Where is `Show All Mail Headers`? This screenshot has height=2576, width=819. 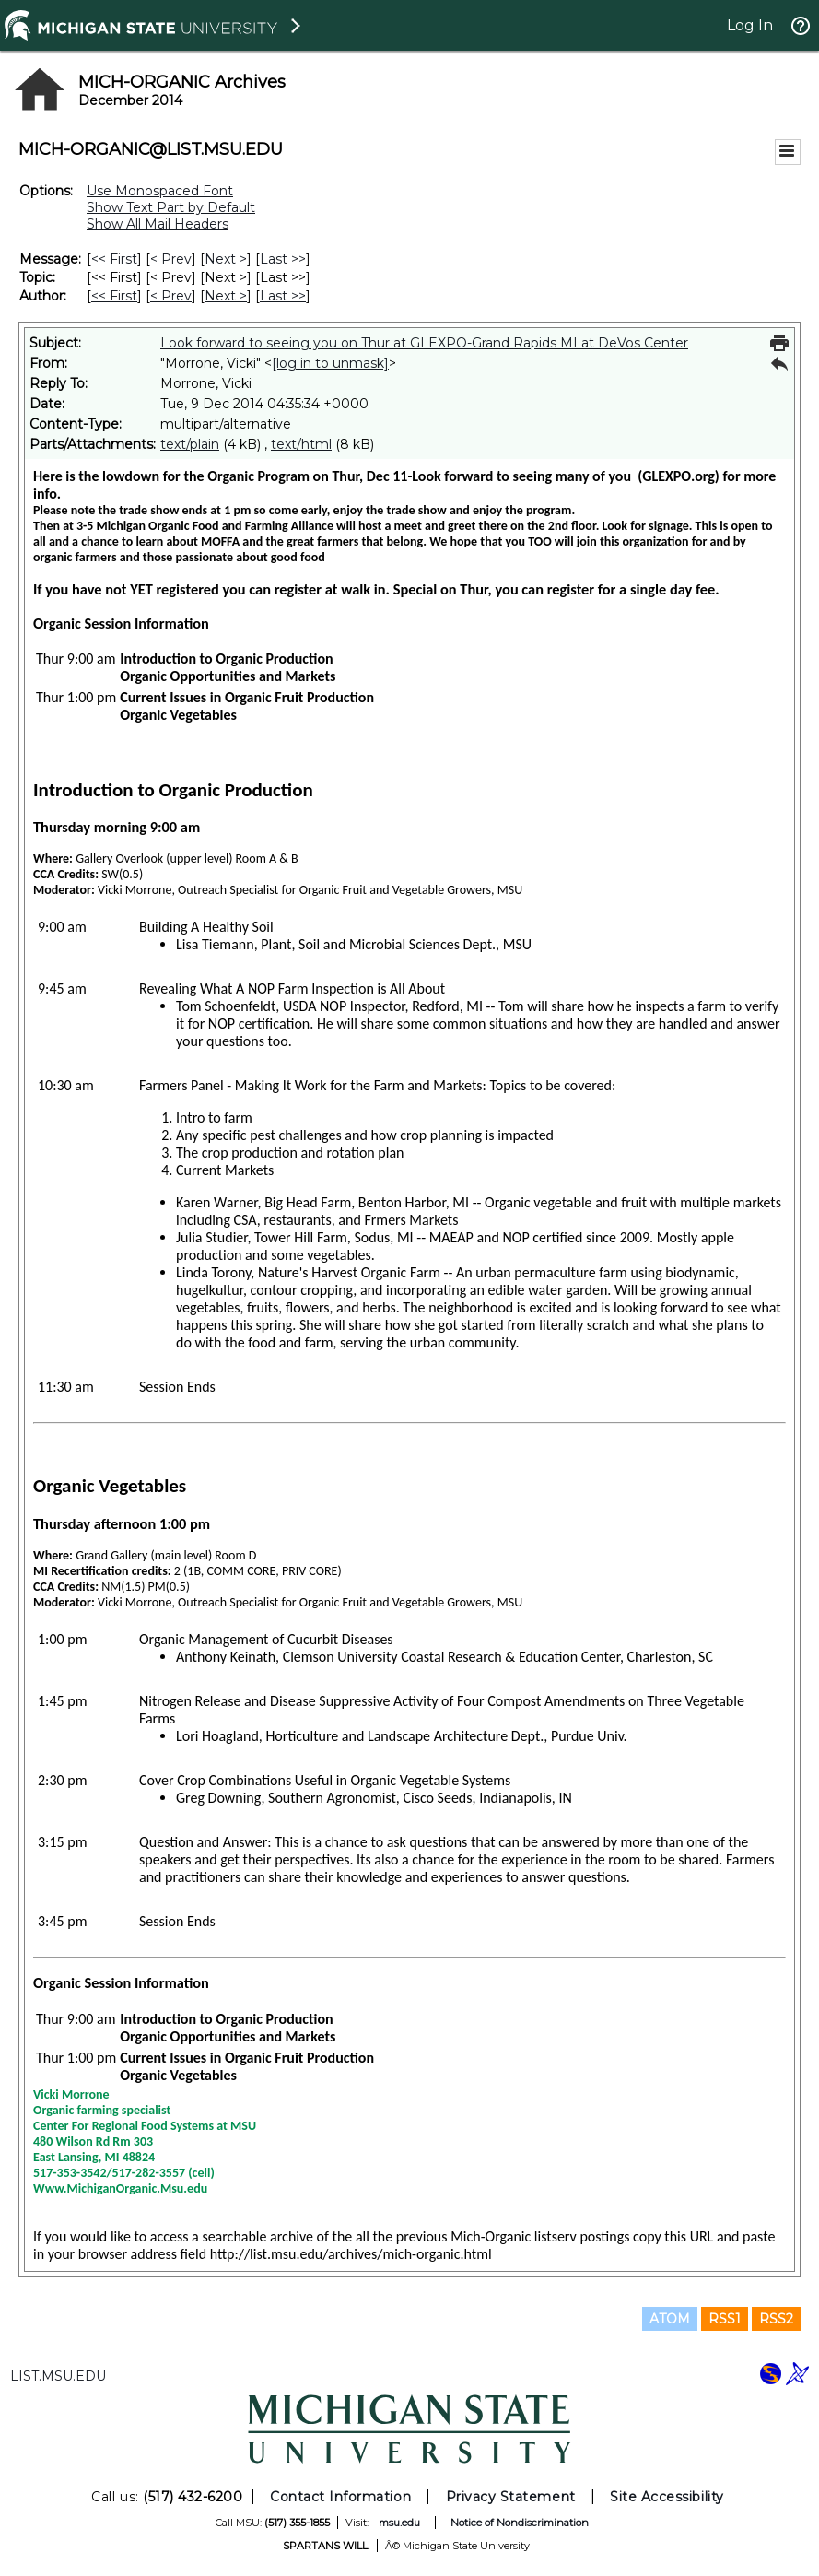 Show All Mail Headers is located at coordinates (157, 224).